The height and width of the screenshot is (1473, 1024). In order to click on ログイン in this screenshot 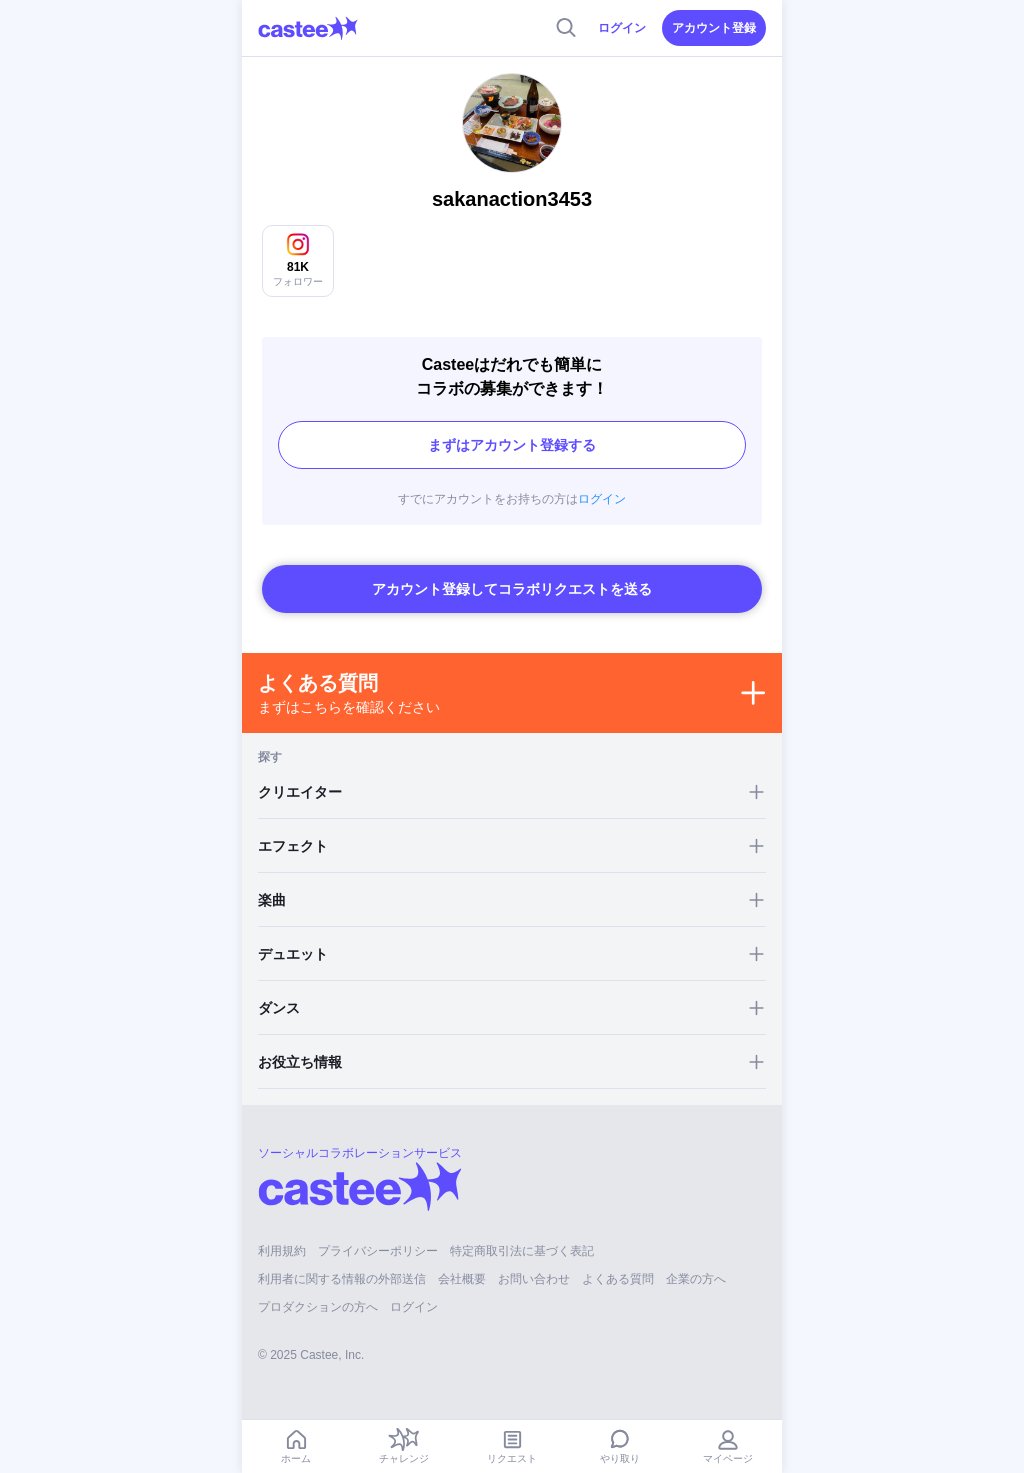, I will do `click(622, 28)`.